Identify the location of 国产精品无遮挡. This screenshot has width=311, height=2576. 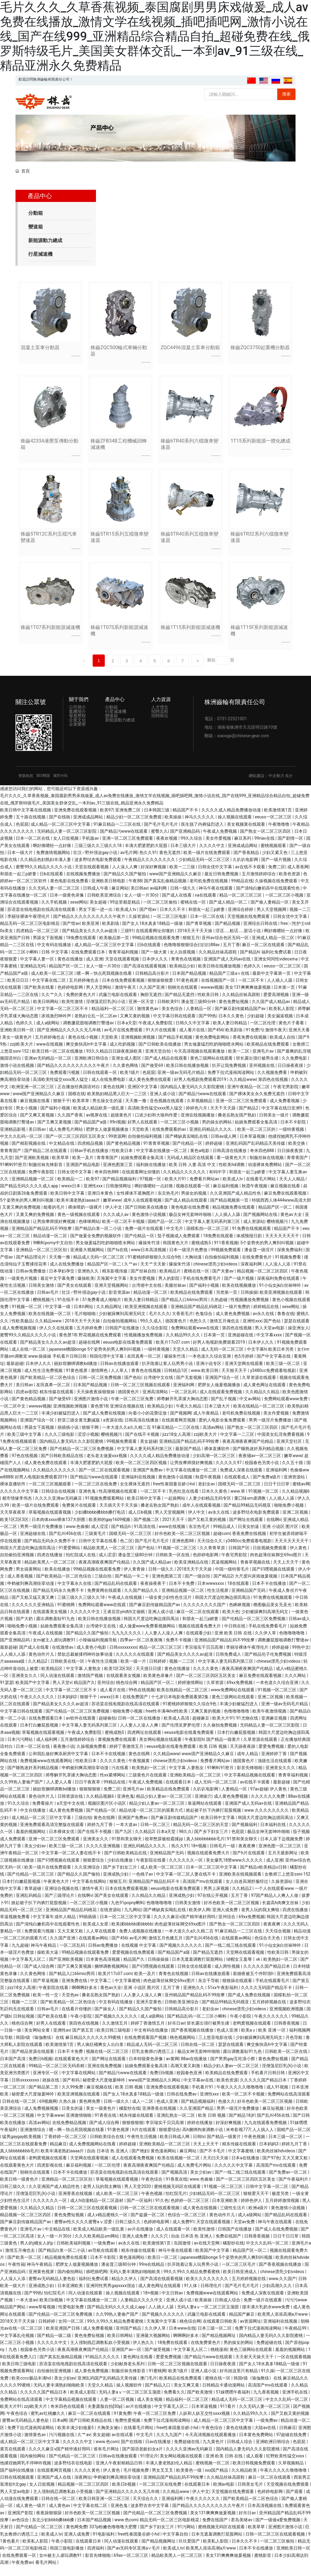
(180, 1004).